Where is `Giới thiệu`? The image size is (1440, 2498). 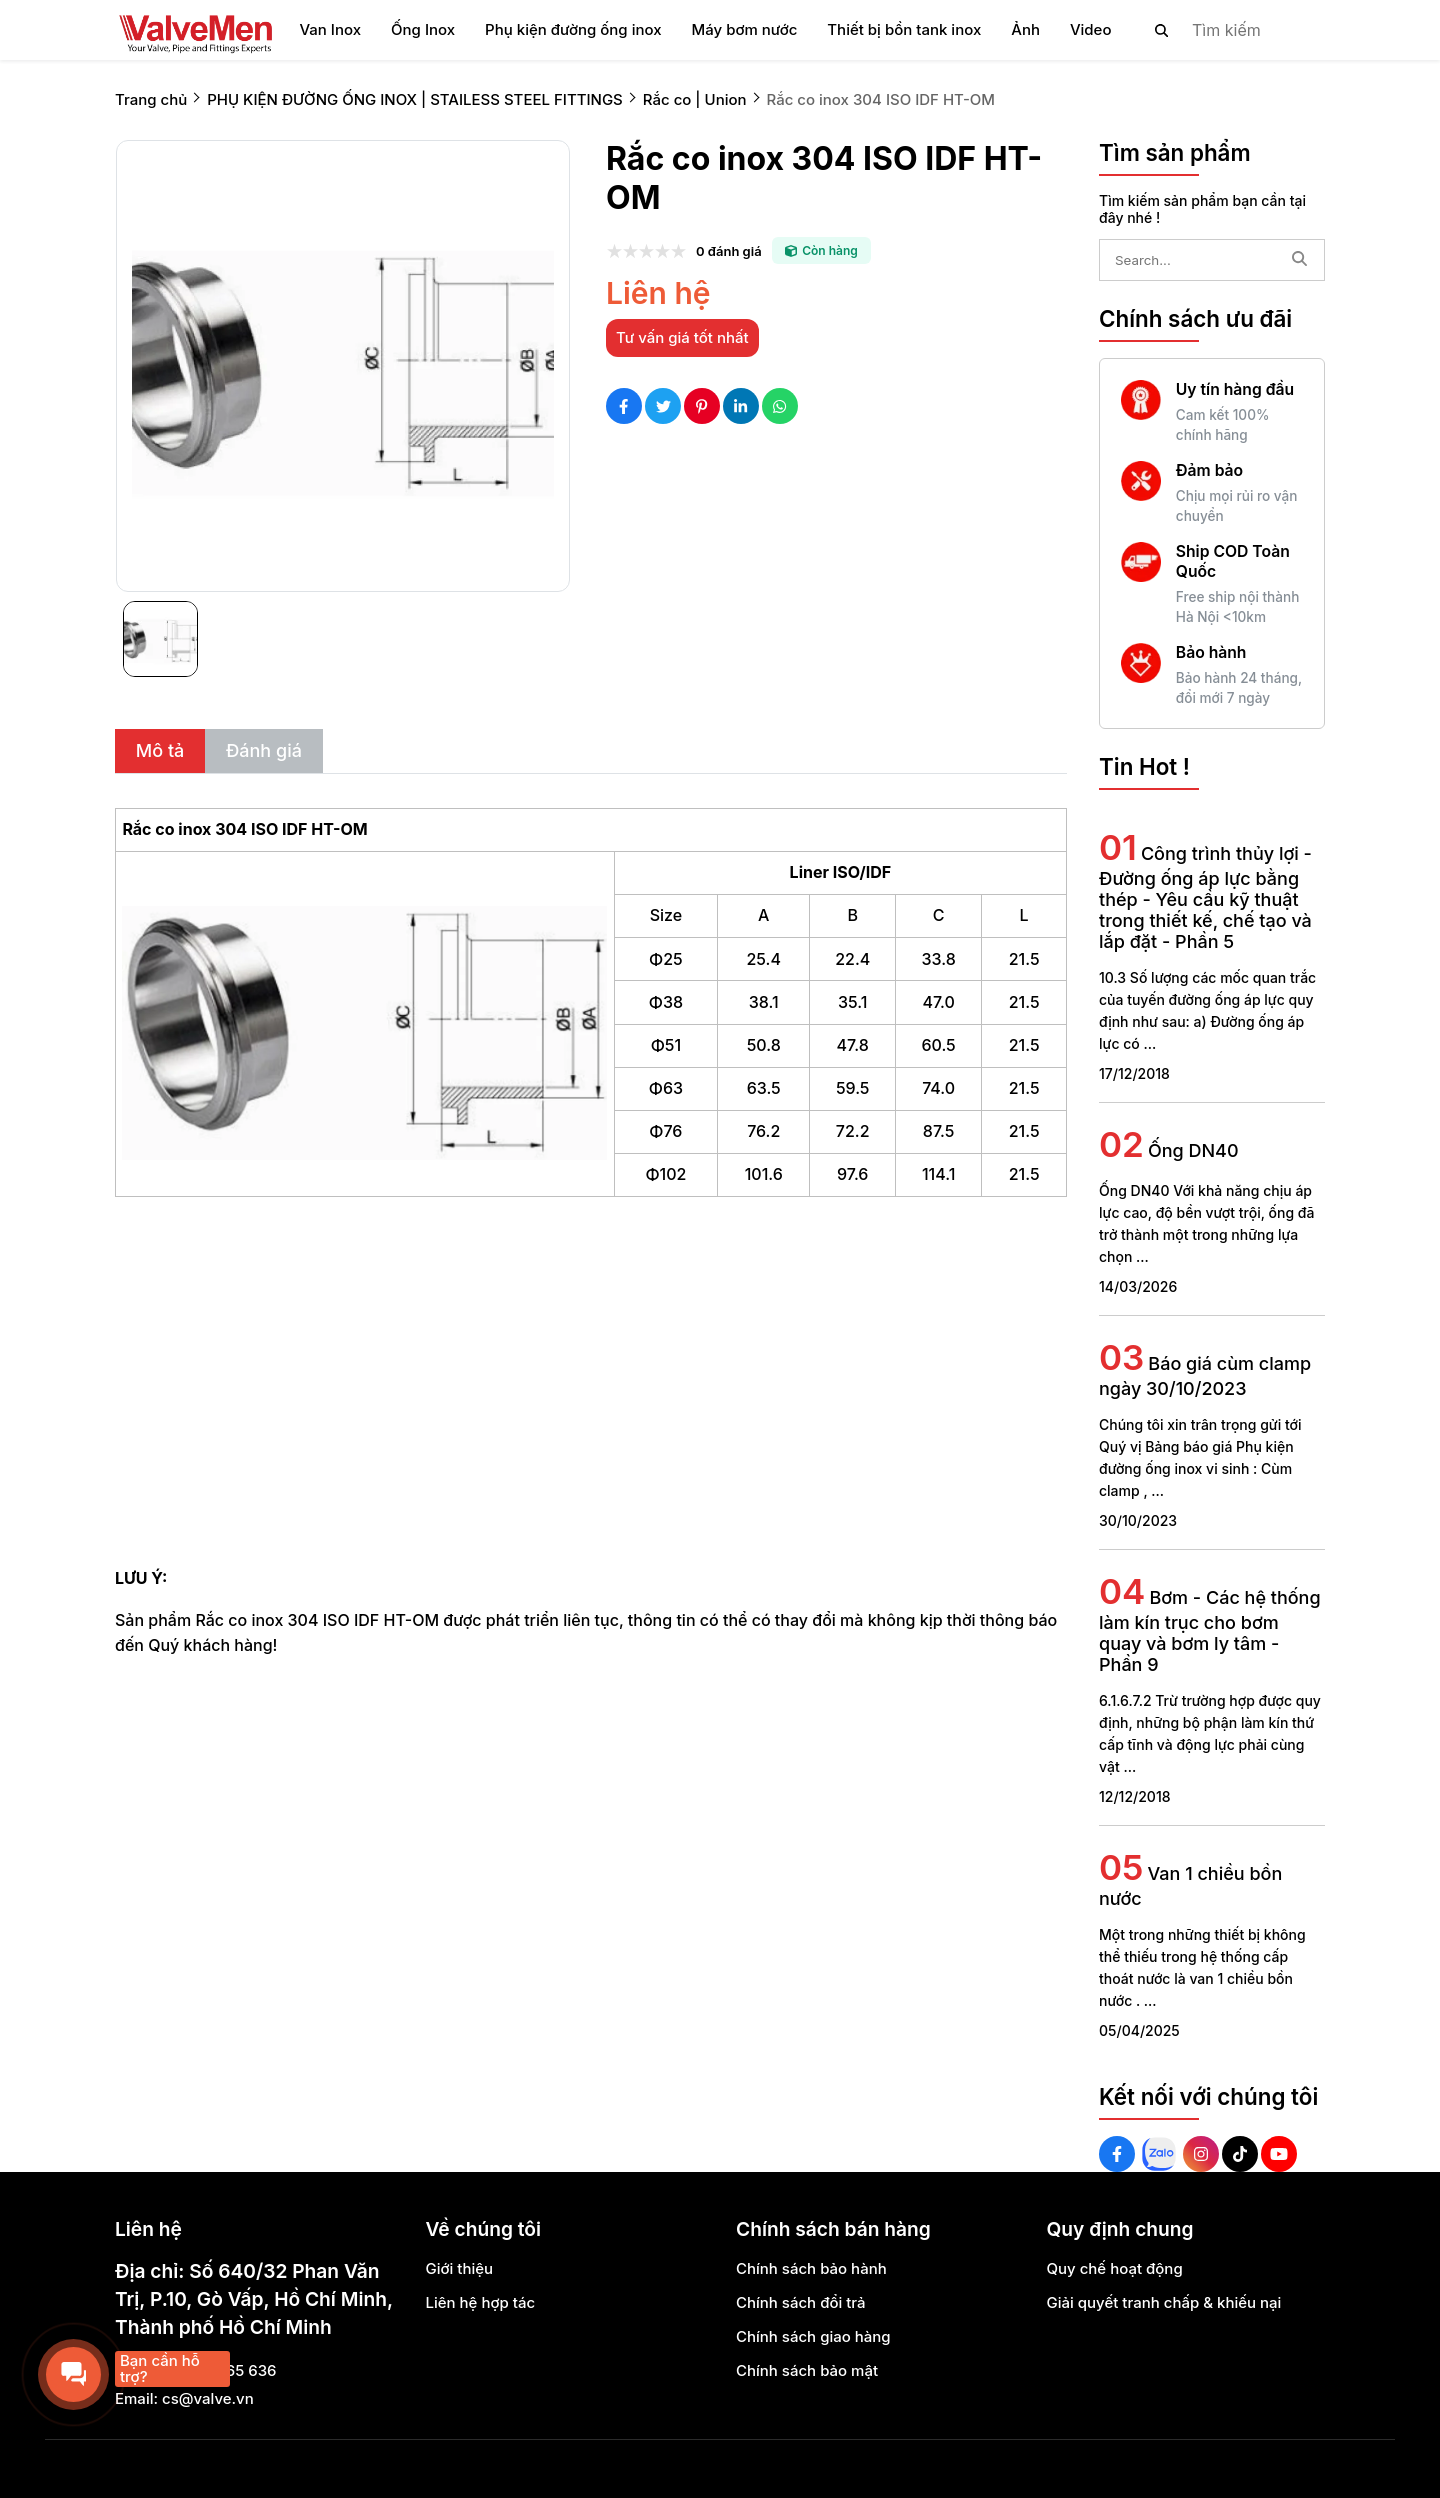 Giới thiệu is located at coordinates (460, 2268).